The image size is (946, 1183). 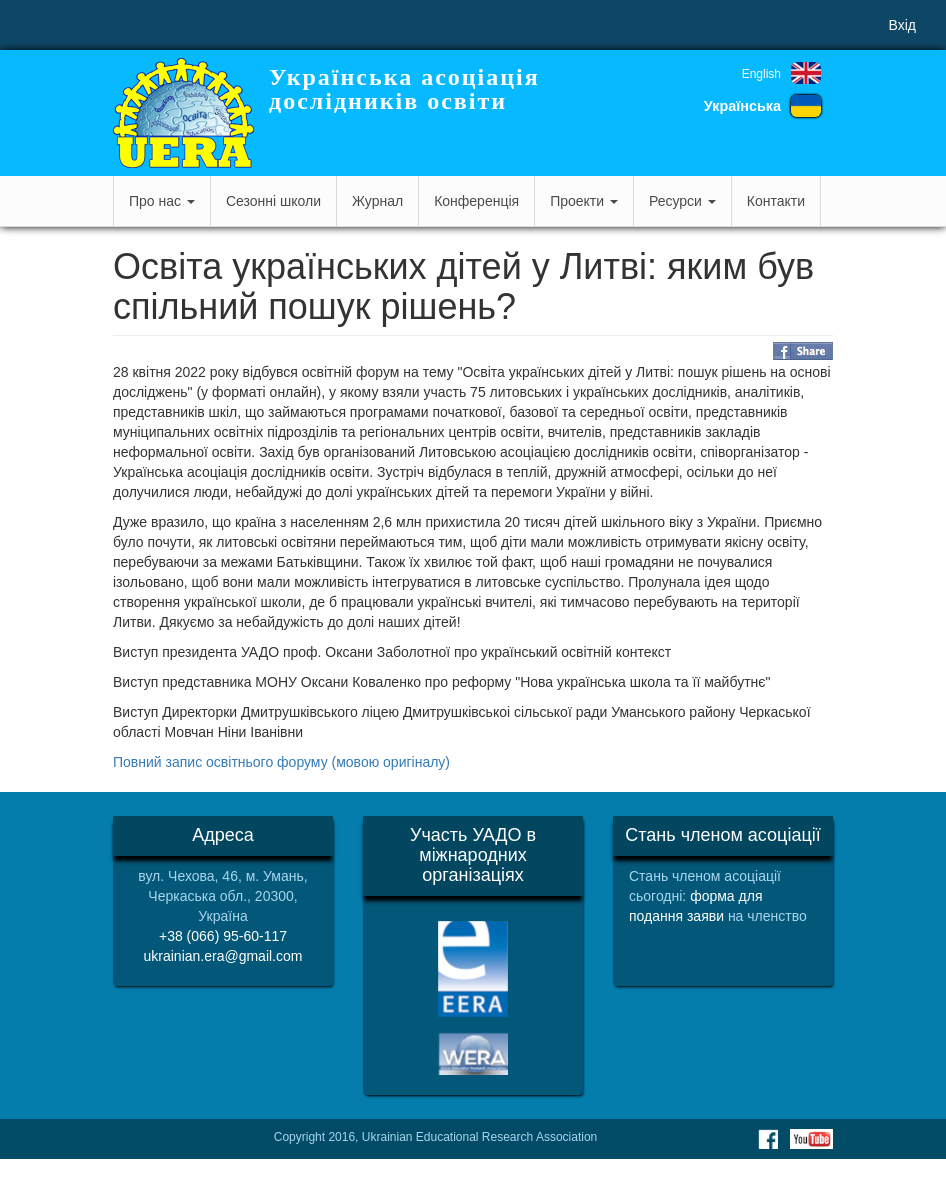 What do you see at coordinates (584, 201) in the screenshot?
I see `Проекти` at bounding box center [584, 201].